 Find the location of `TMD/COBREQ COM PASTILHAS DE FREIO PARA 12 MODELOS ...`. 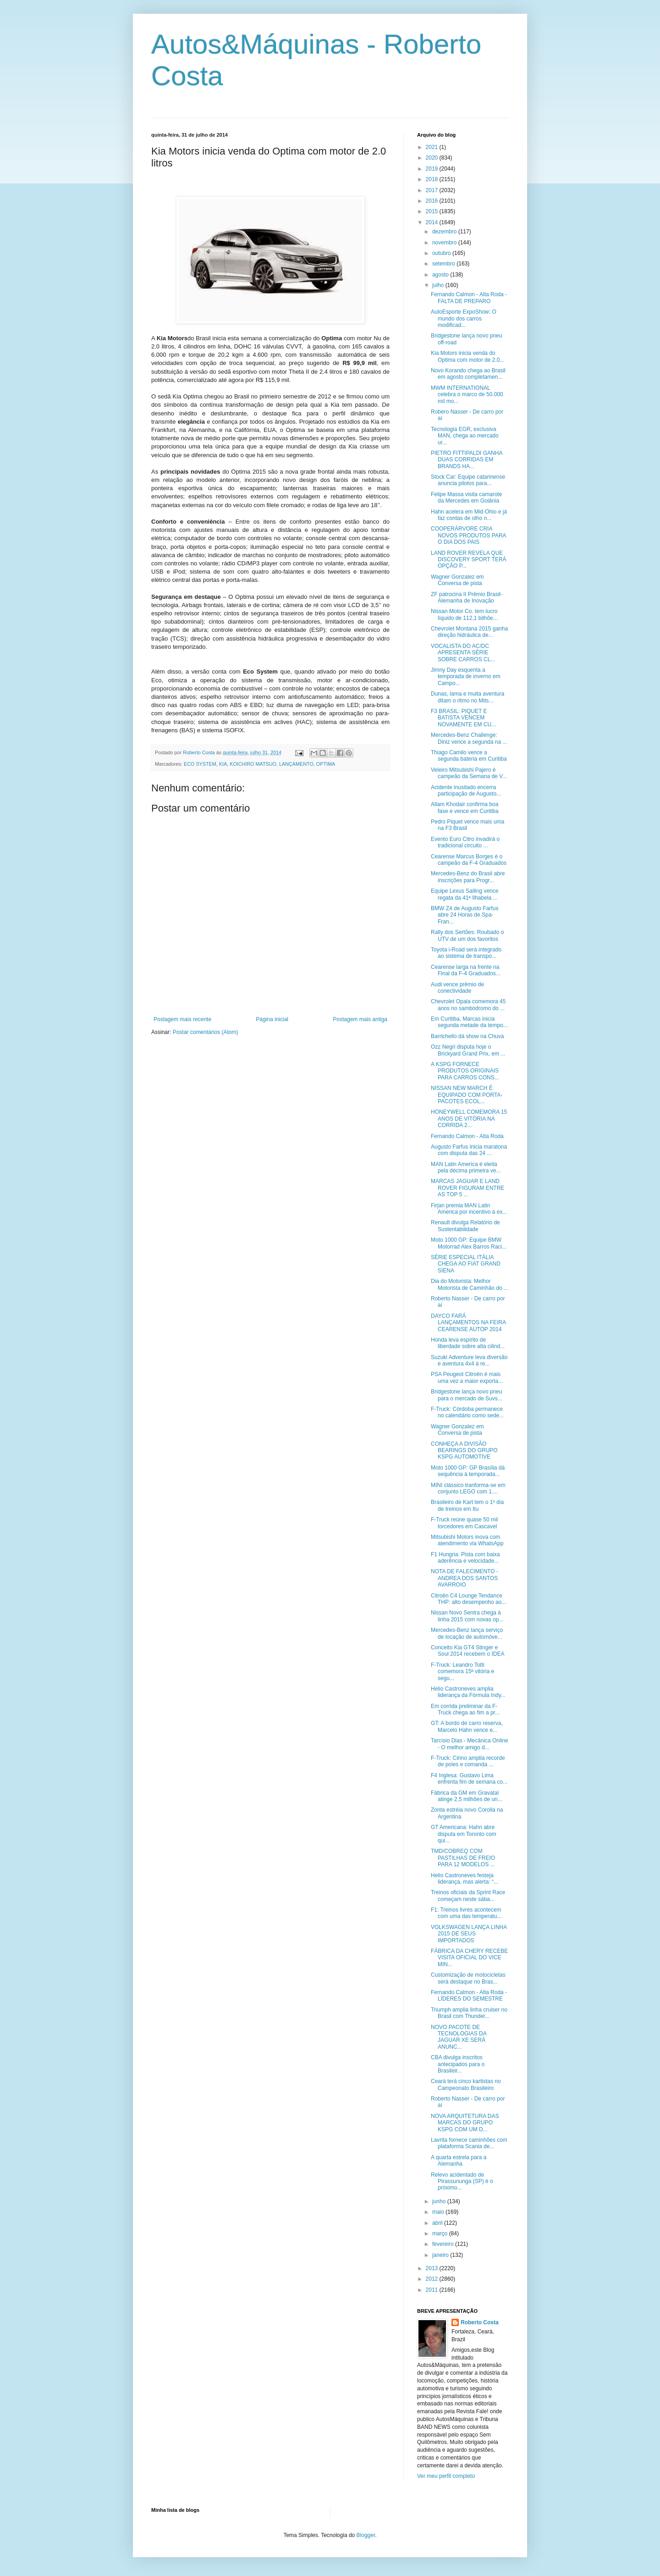

TMD/COBREQ COM PASTILHAS DE FREIO PARA 12 MODELOS ... is located at coordinates (463, 1858).